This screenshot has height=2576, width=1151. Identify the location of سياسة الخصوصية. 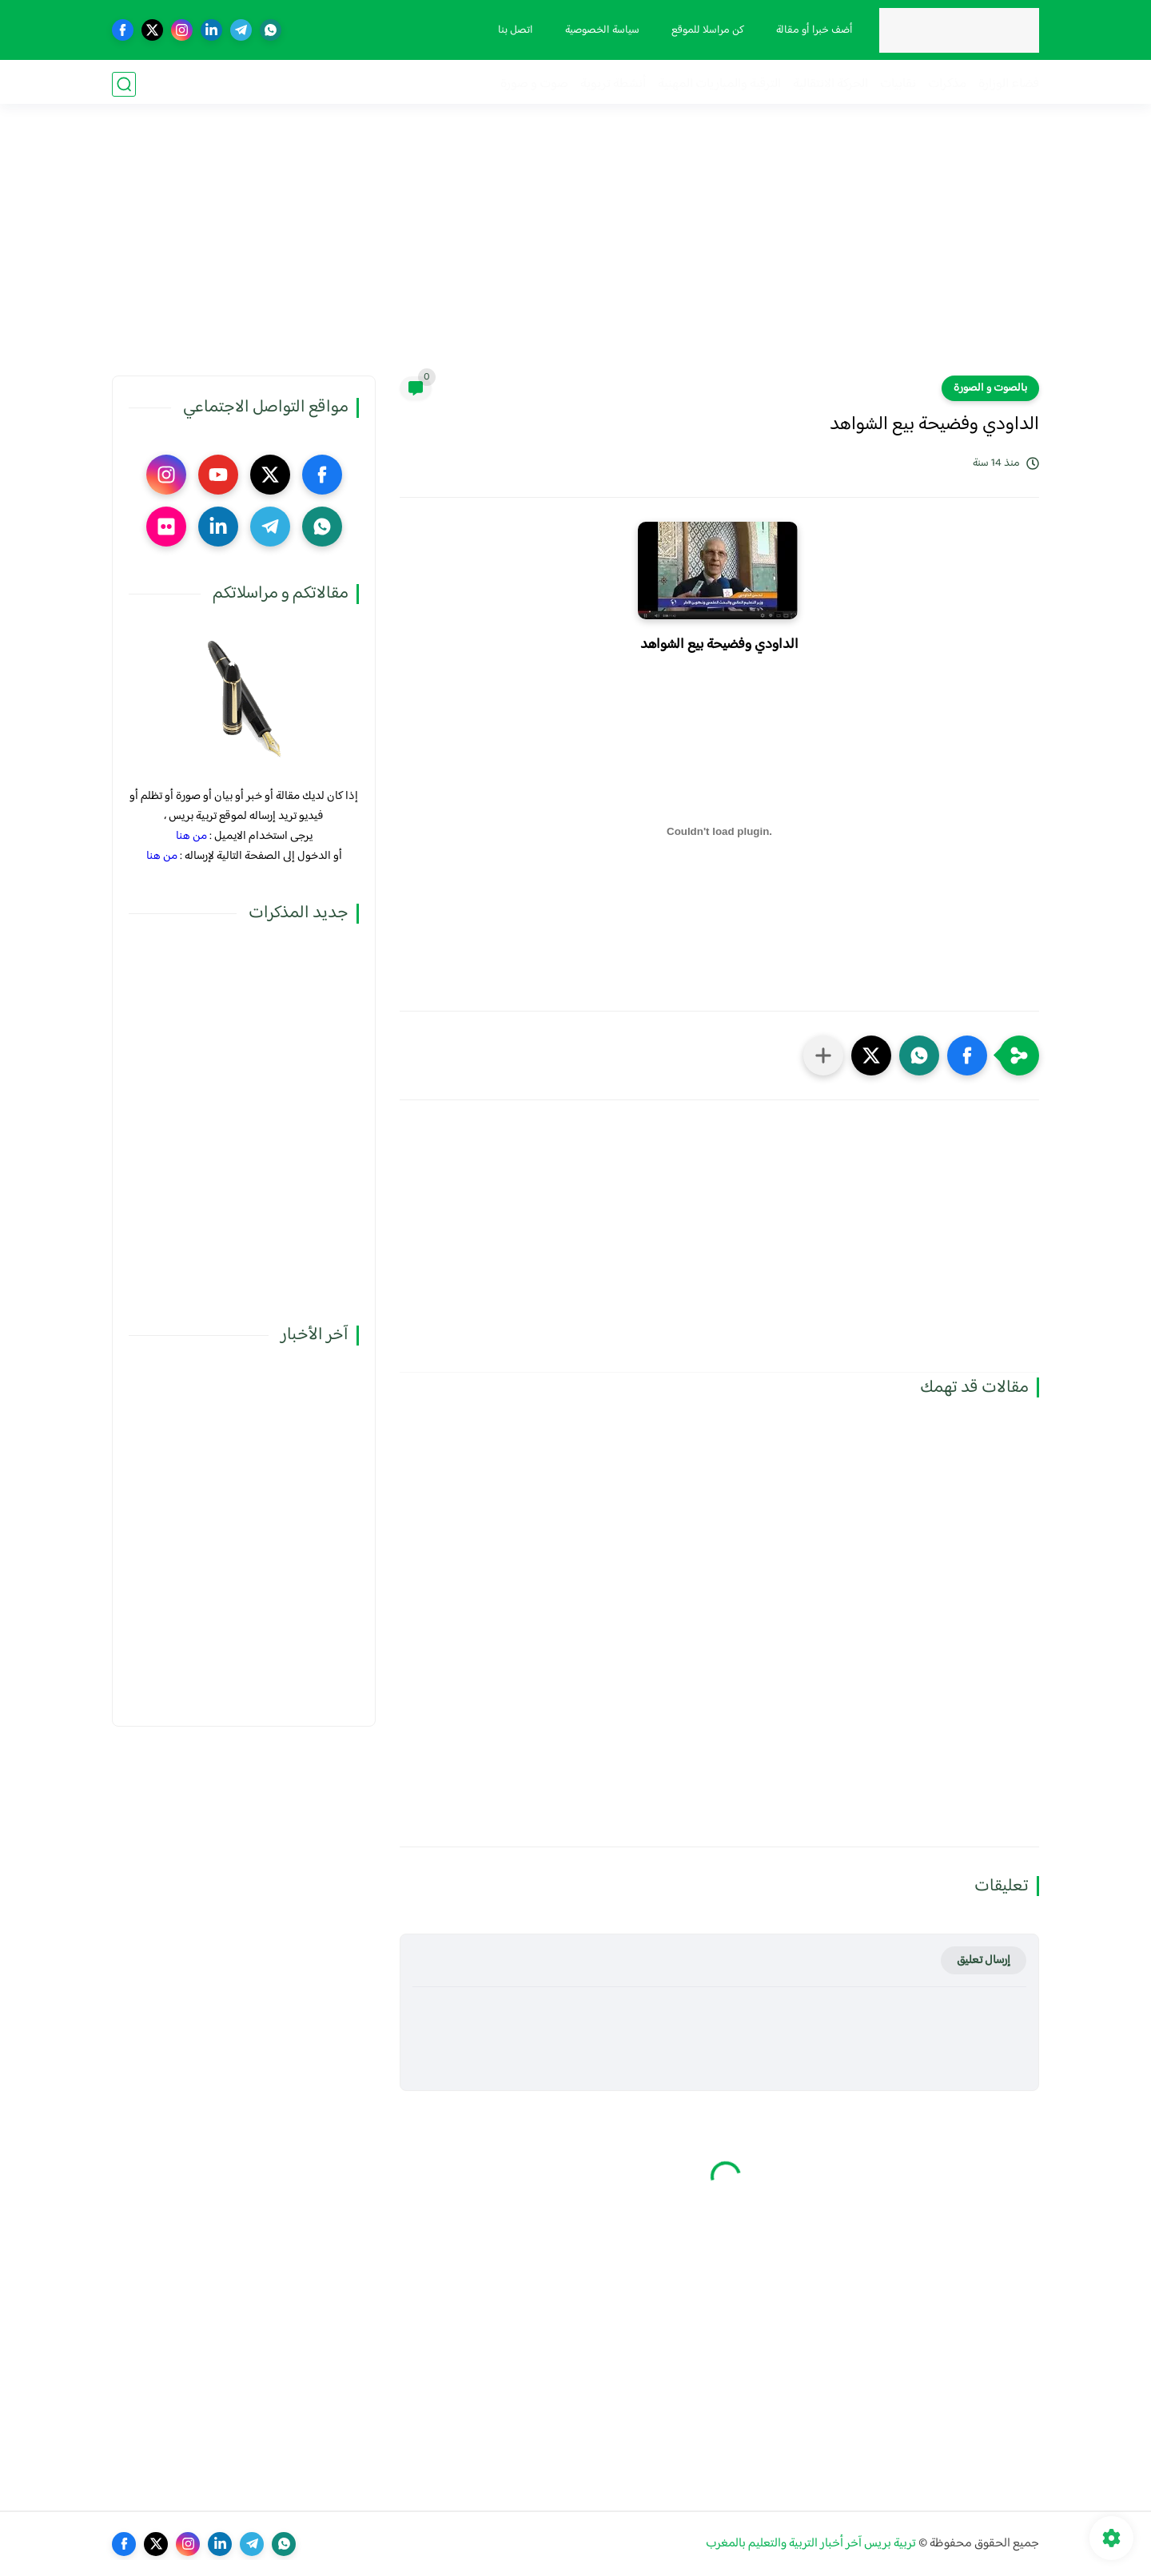
(601, 30).